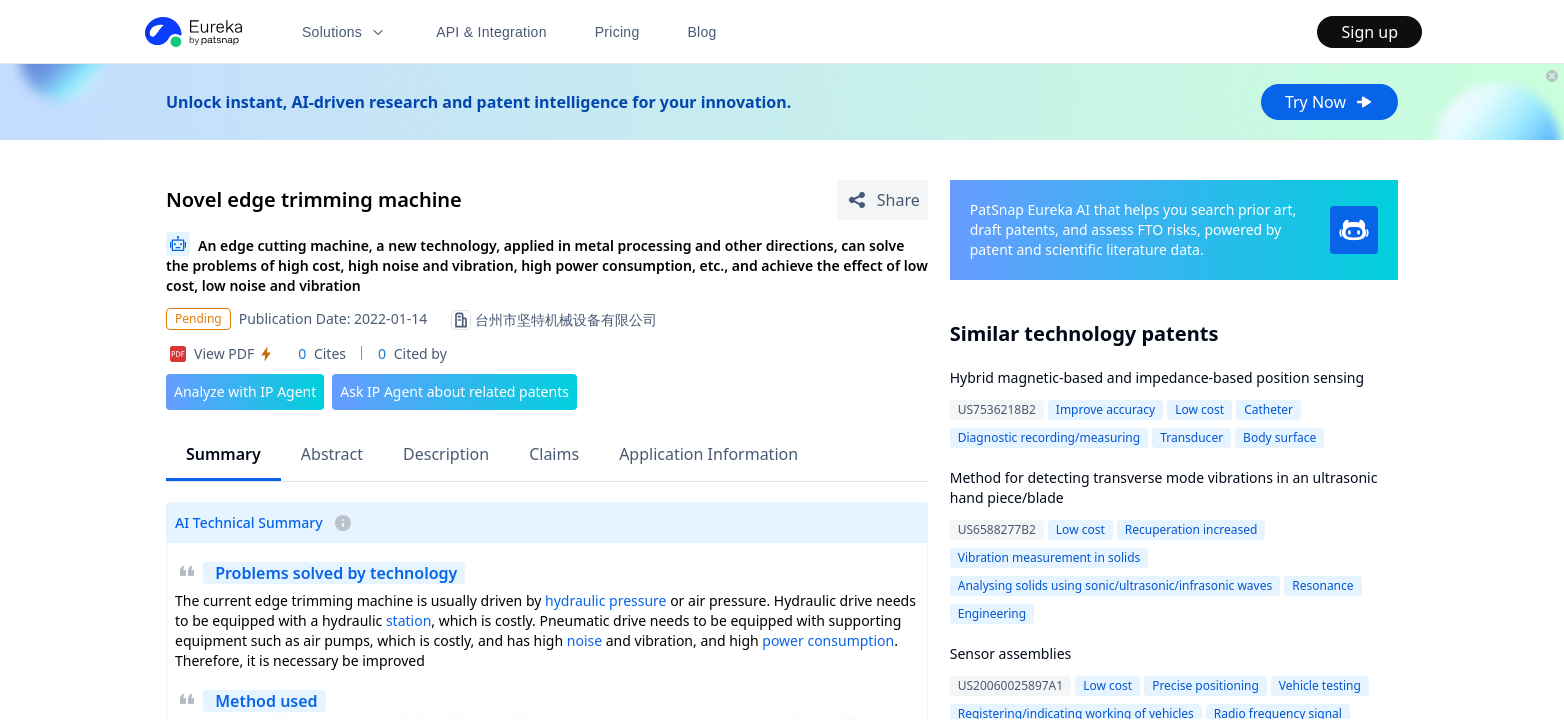  Describe the element at coordinates (1011, 653) in the screenshot. I see `Sensor assemblies` at that location.